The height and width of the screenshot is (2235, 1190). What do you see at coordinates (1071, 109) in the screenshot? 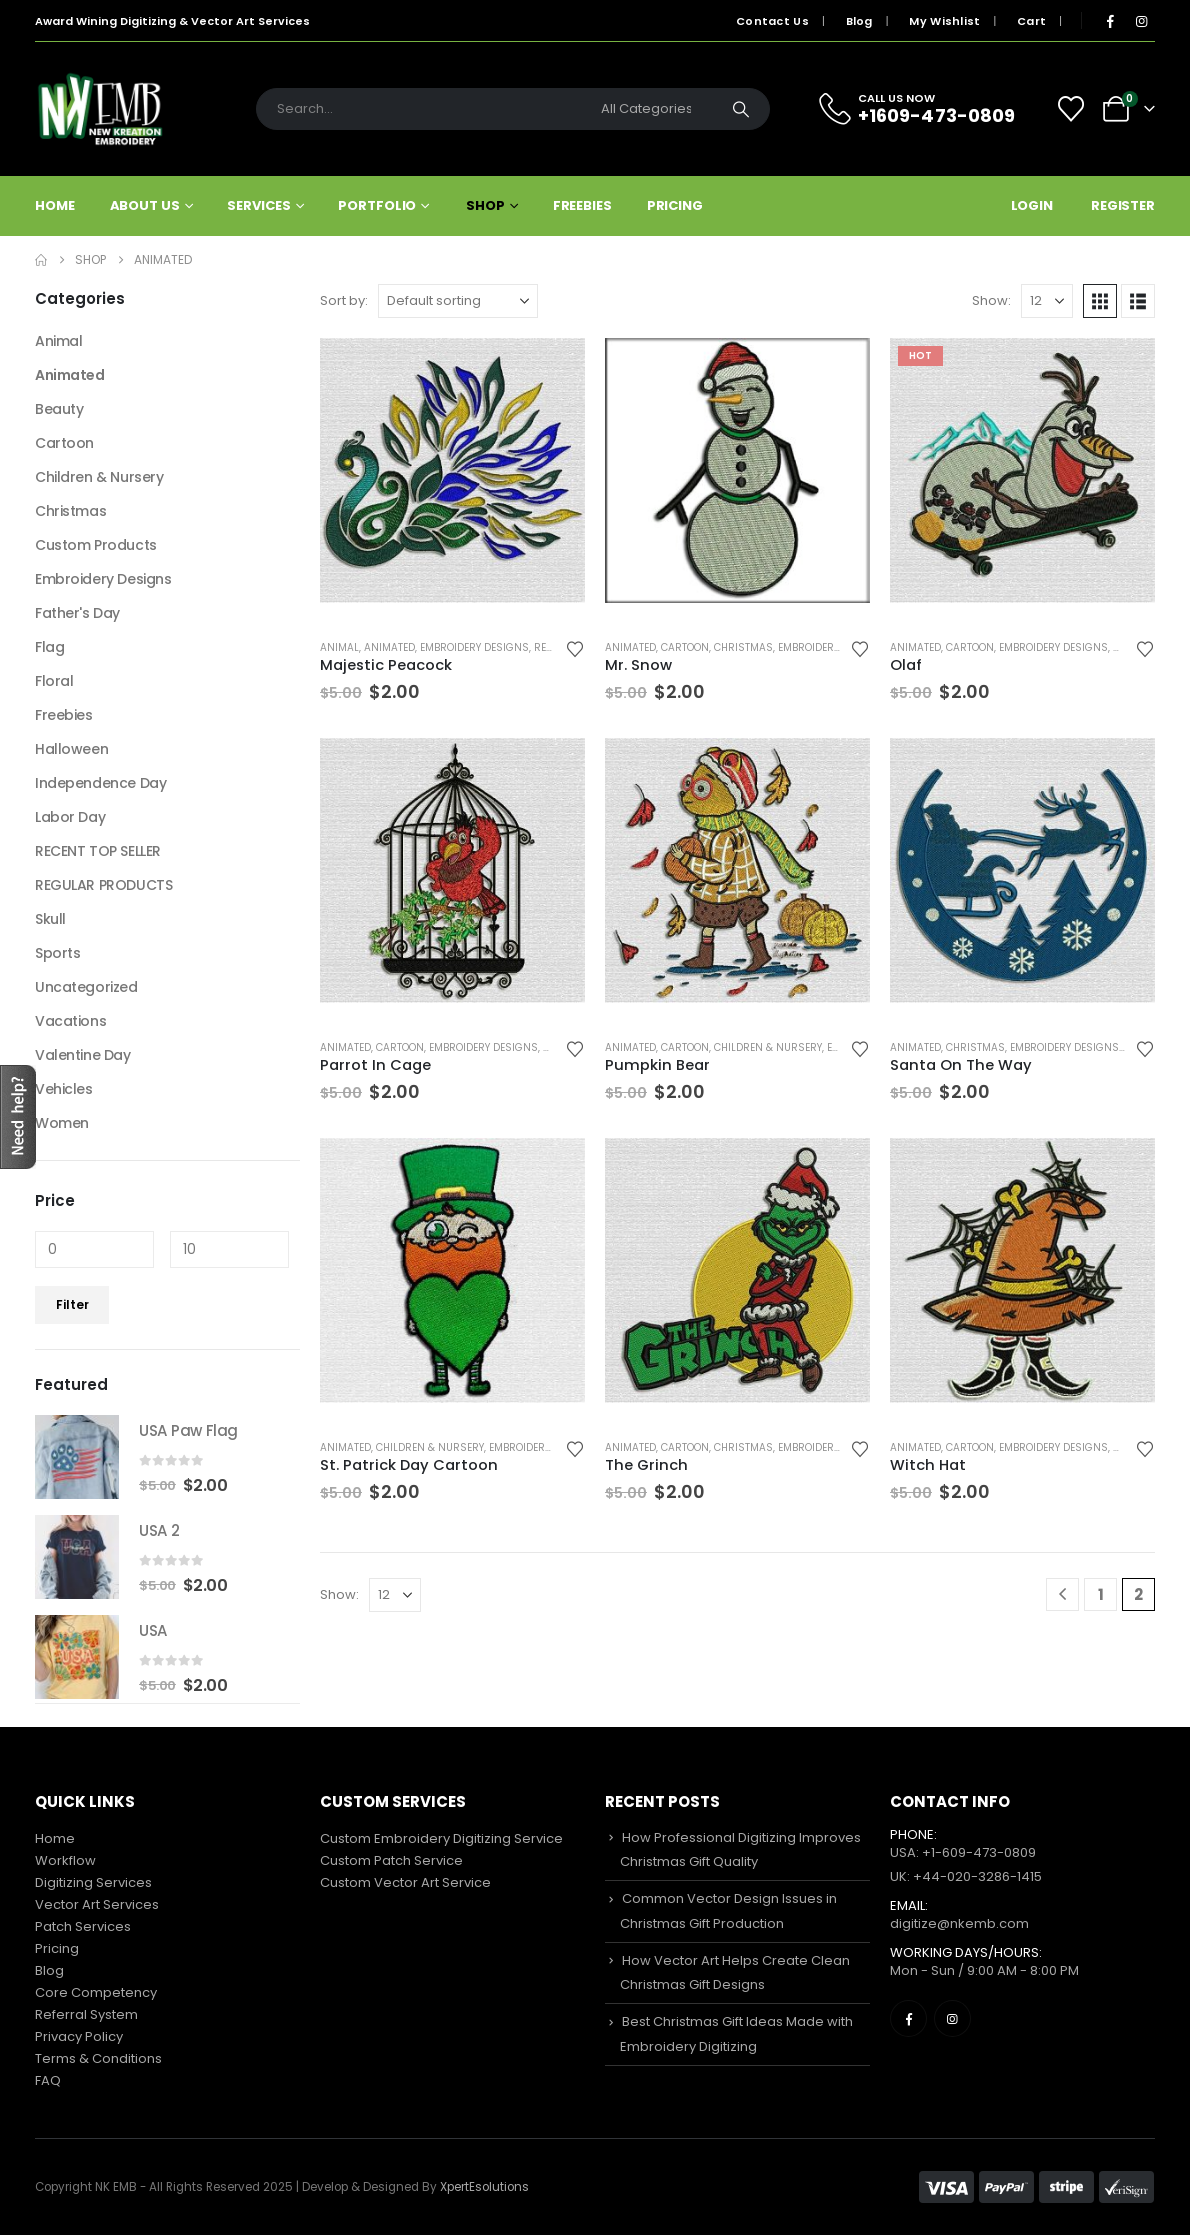
I see `[Wishlist]` at bounding box center [1071, 109].